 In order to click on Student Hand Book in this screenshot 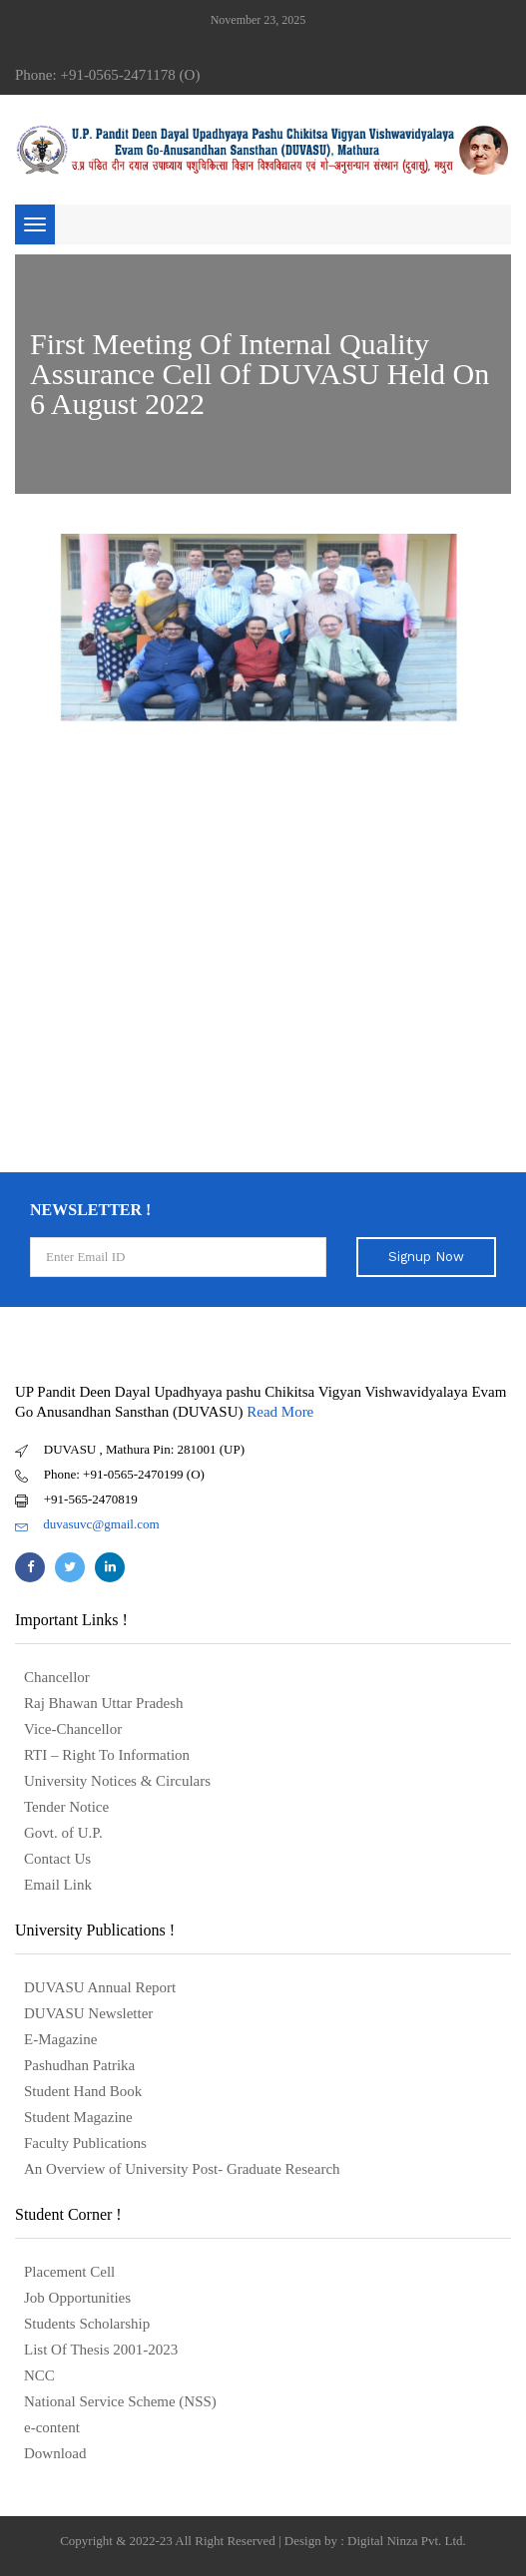, I will do `click(83, 2091)`.